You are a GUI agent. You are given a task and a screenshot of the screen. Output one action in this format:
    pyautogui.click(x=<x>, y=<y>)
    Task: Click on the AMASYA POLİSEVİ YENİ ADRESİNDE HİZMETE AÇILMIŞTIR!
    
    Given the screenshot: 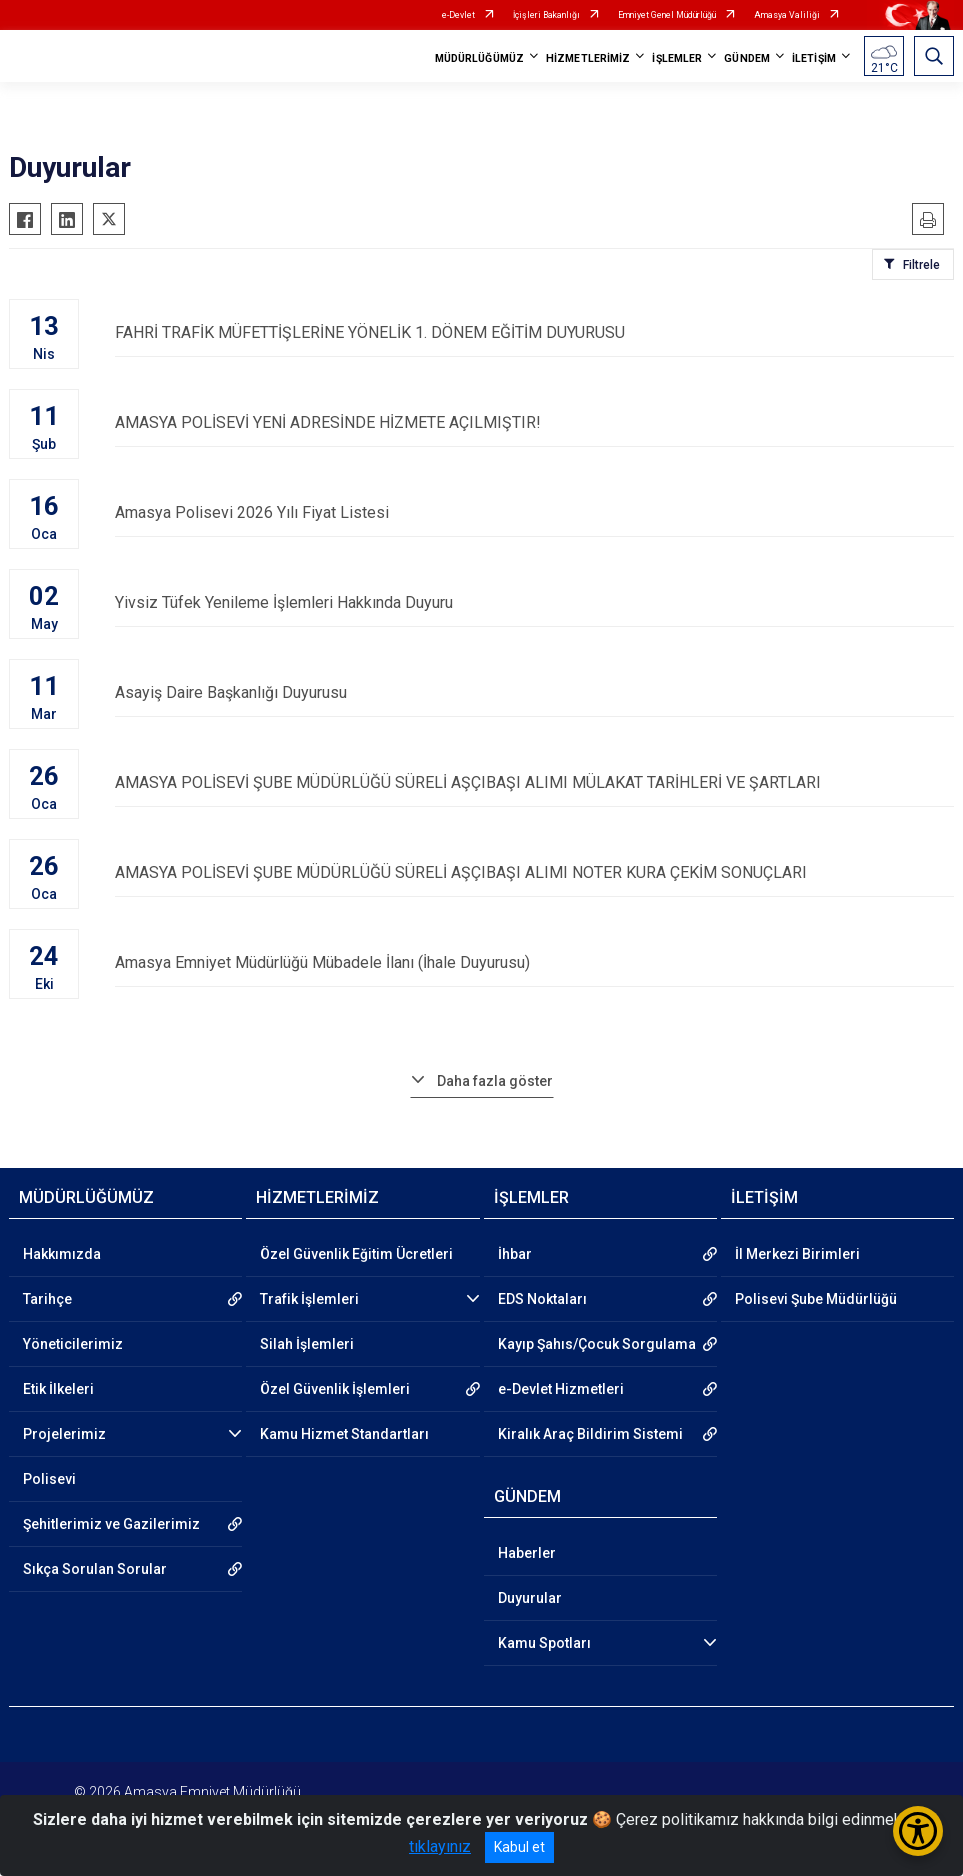 What is the action you would take?
    pyautogui.click(x=534, y=422)
    